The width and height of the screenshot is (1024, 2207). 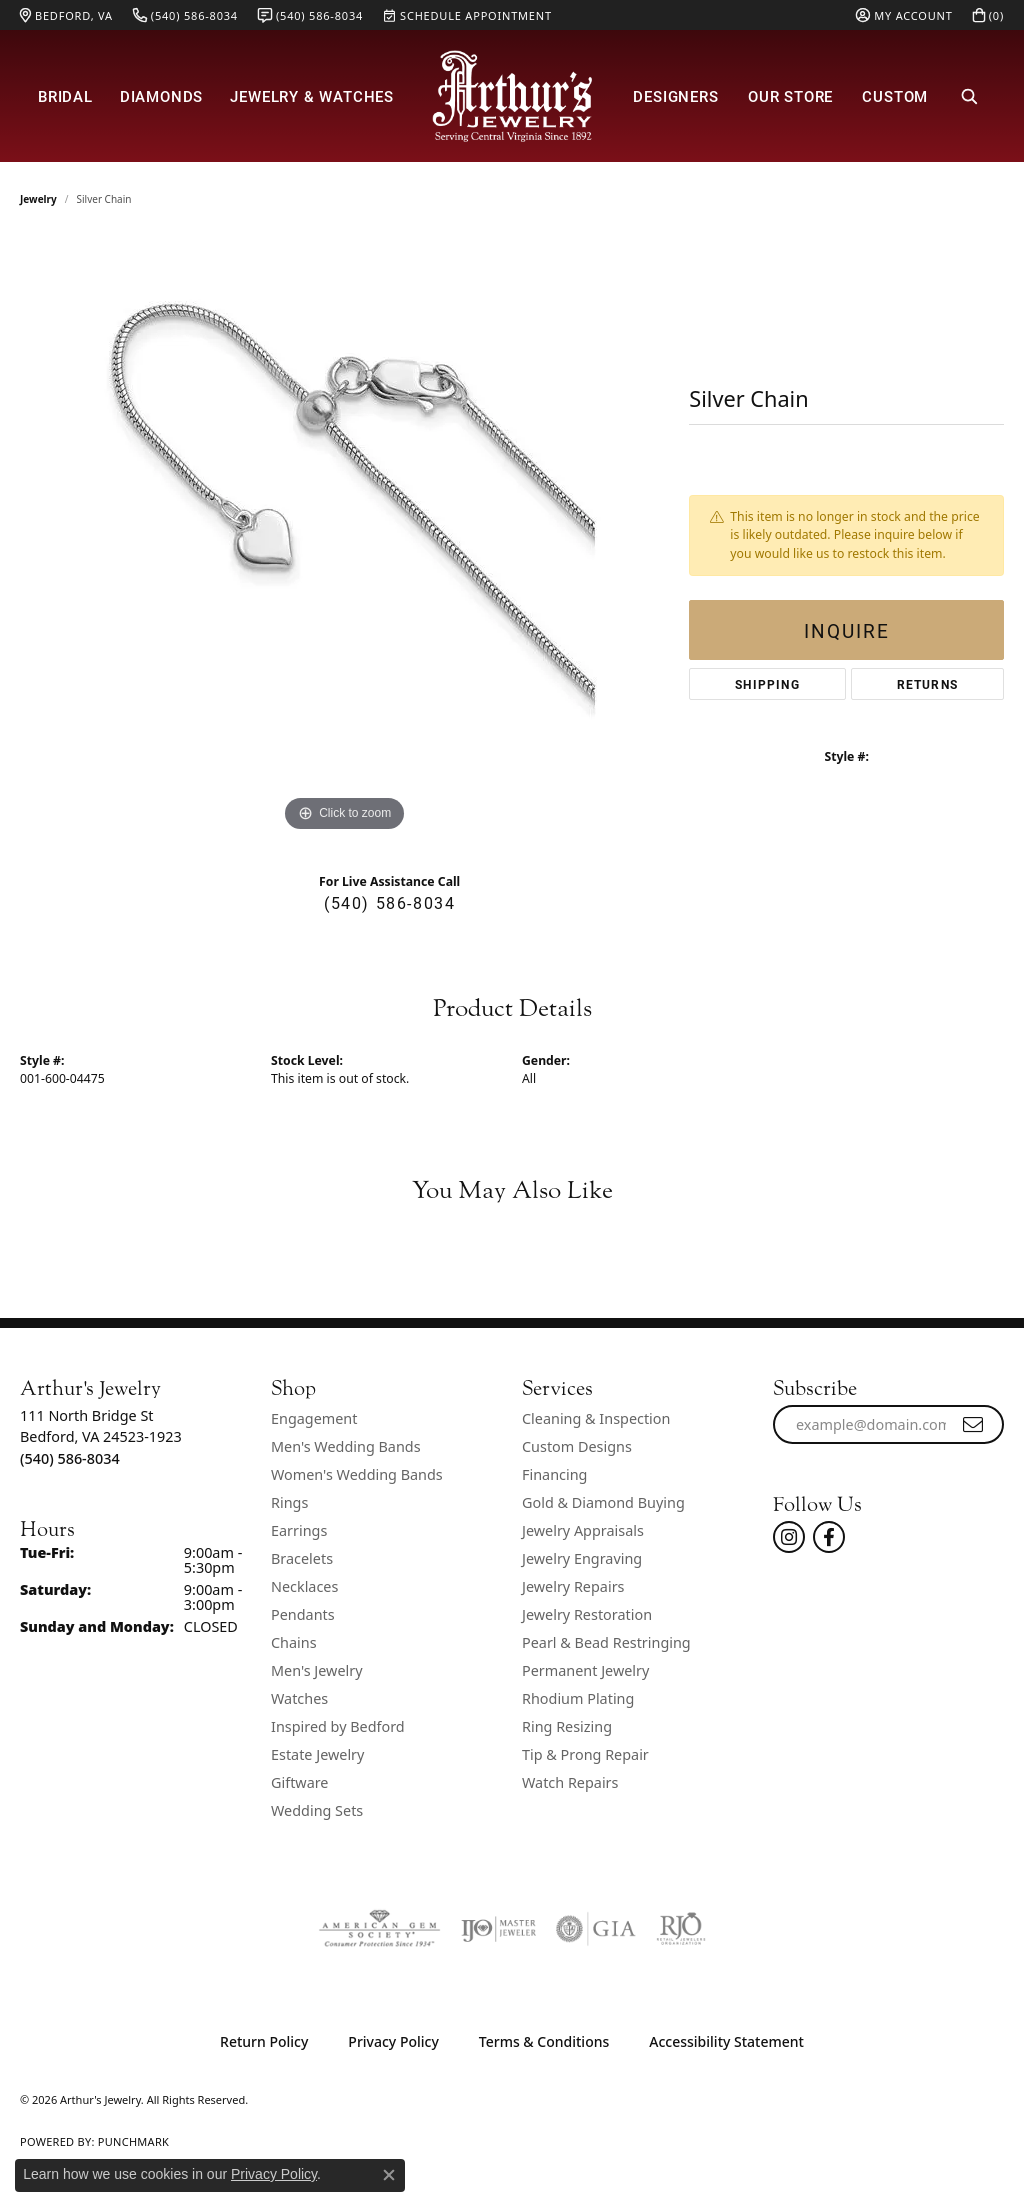 What do you see at coordinates (577, 1446) in the screenshot?
I see `Custom Designs` at bounding box center [577, 1446].